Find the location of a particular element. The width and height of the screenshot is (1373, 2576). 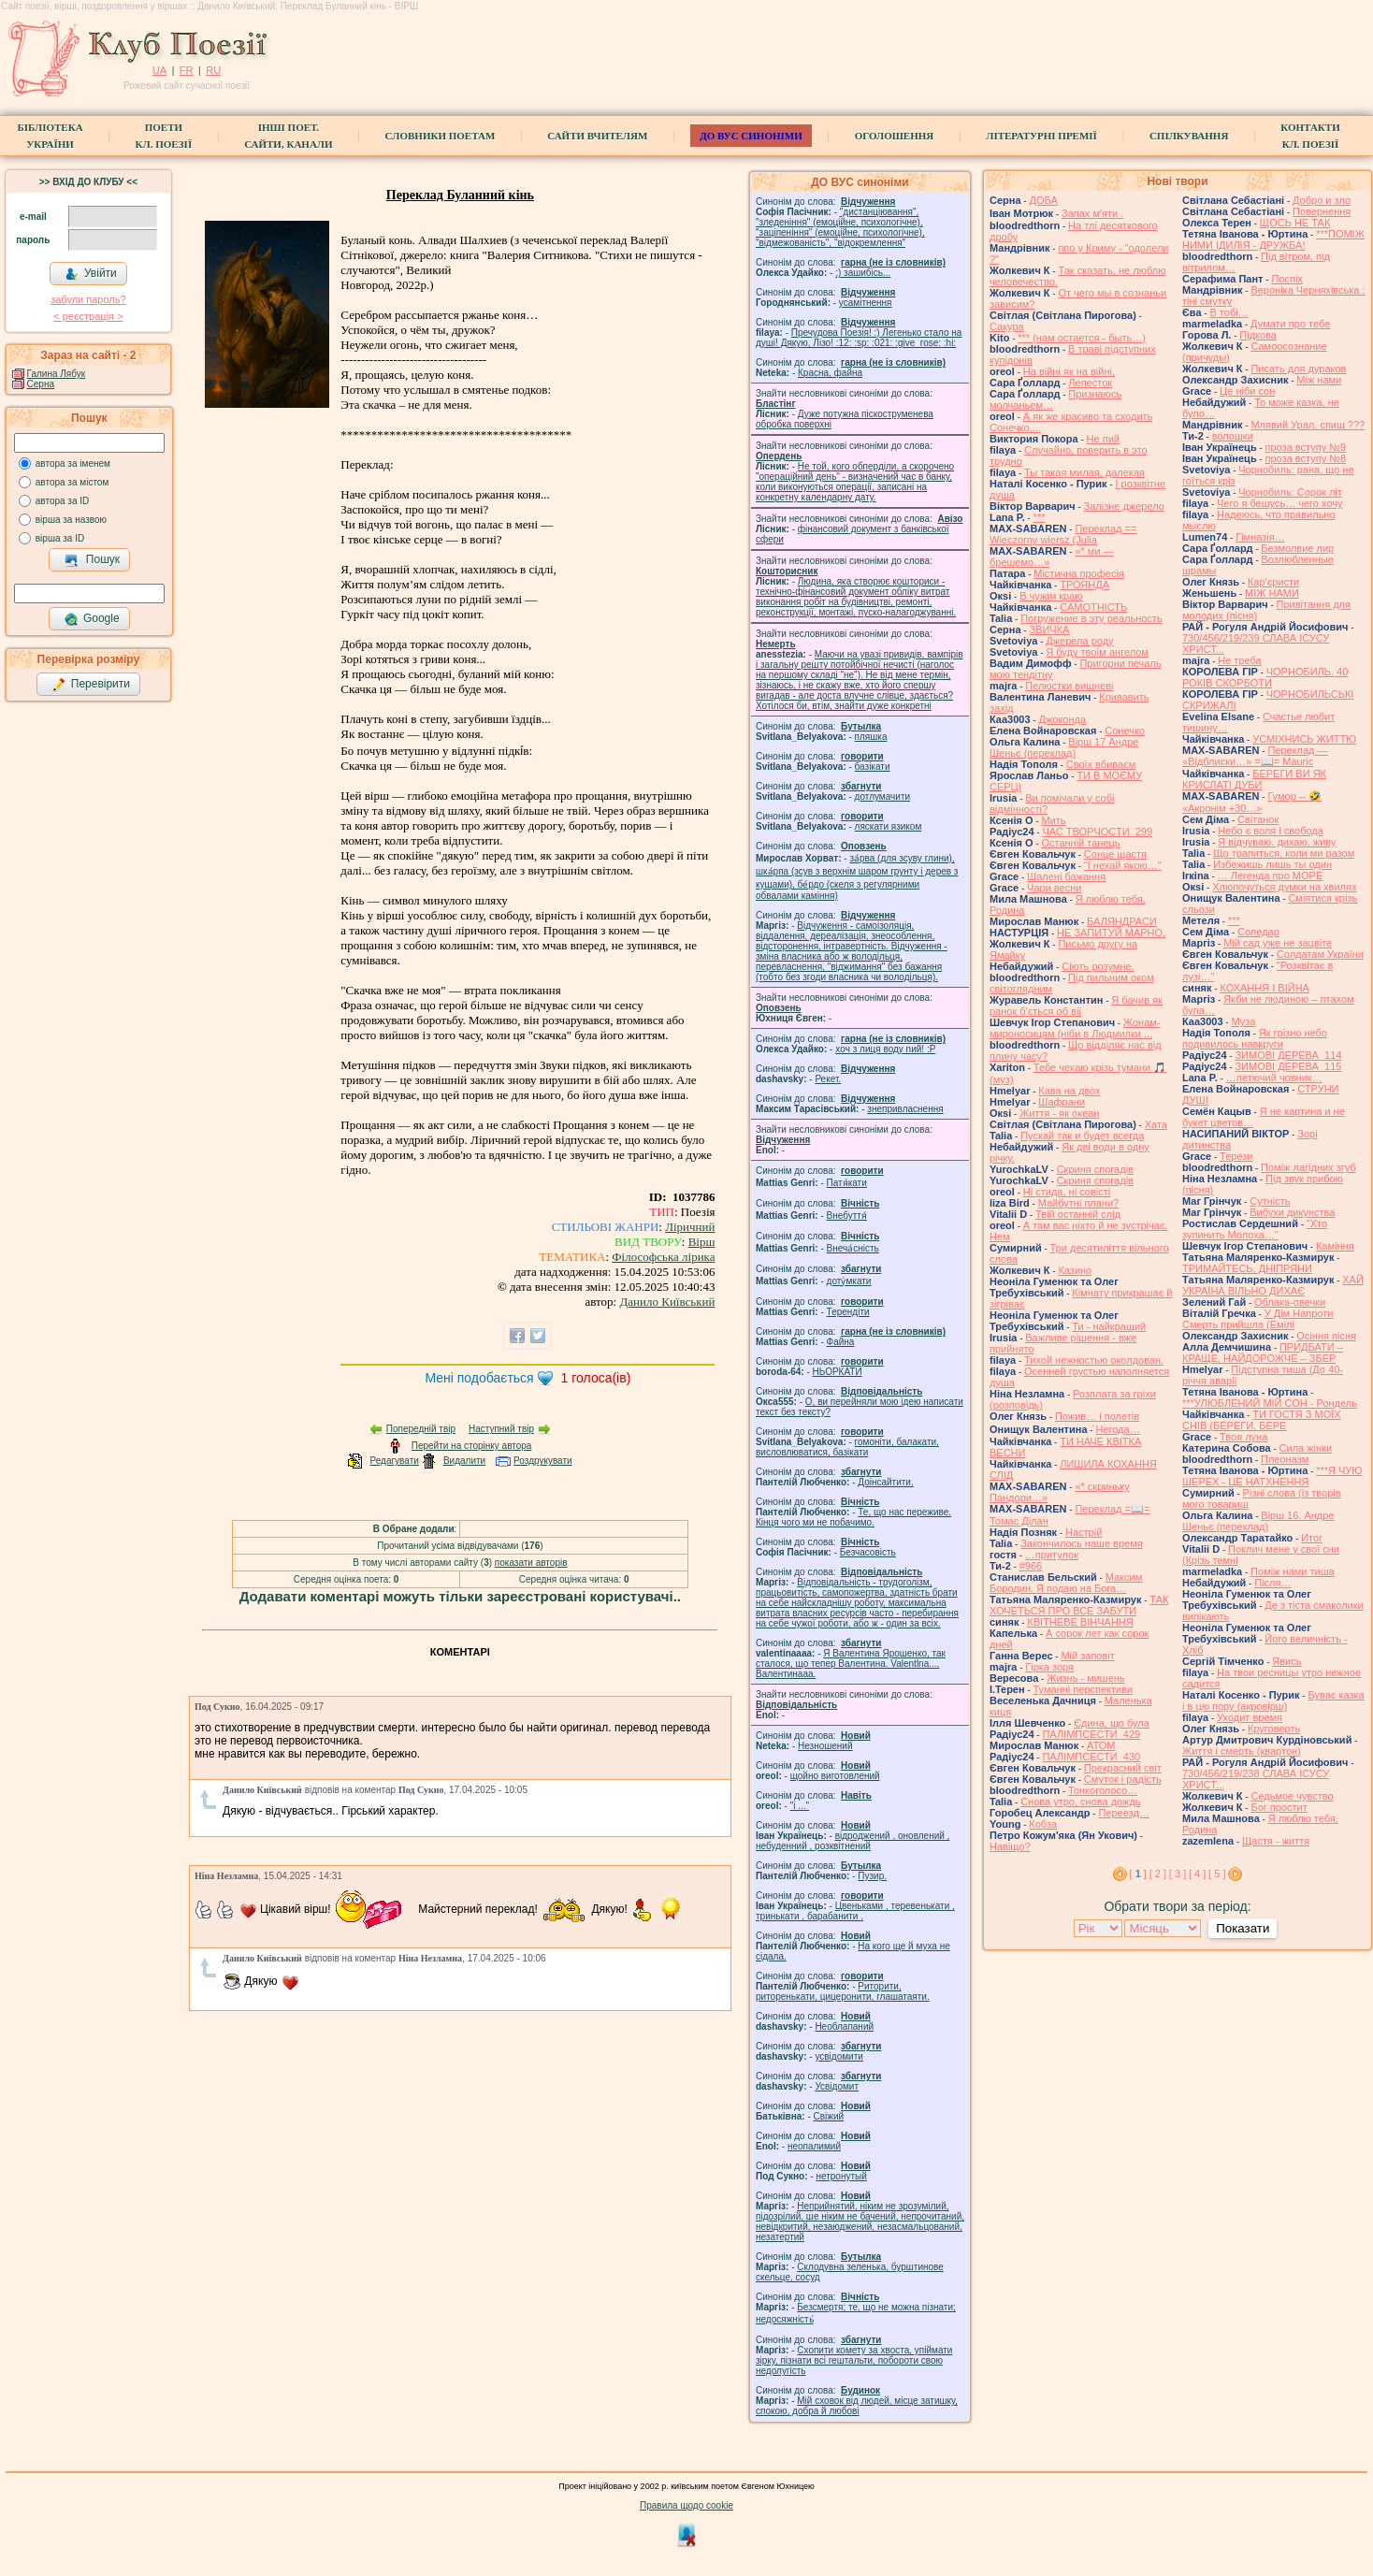

Ні стида, ні совісті is located at coordinates (1066, 1191).